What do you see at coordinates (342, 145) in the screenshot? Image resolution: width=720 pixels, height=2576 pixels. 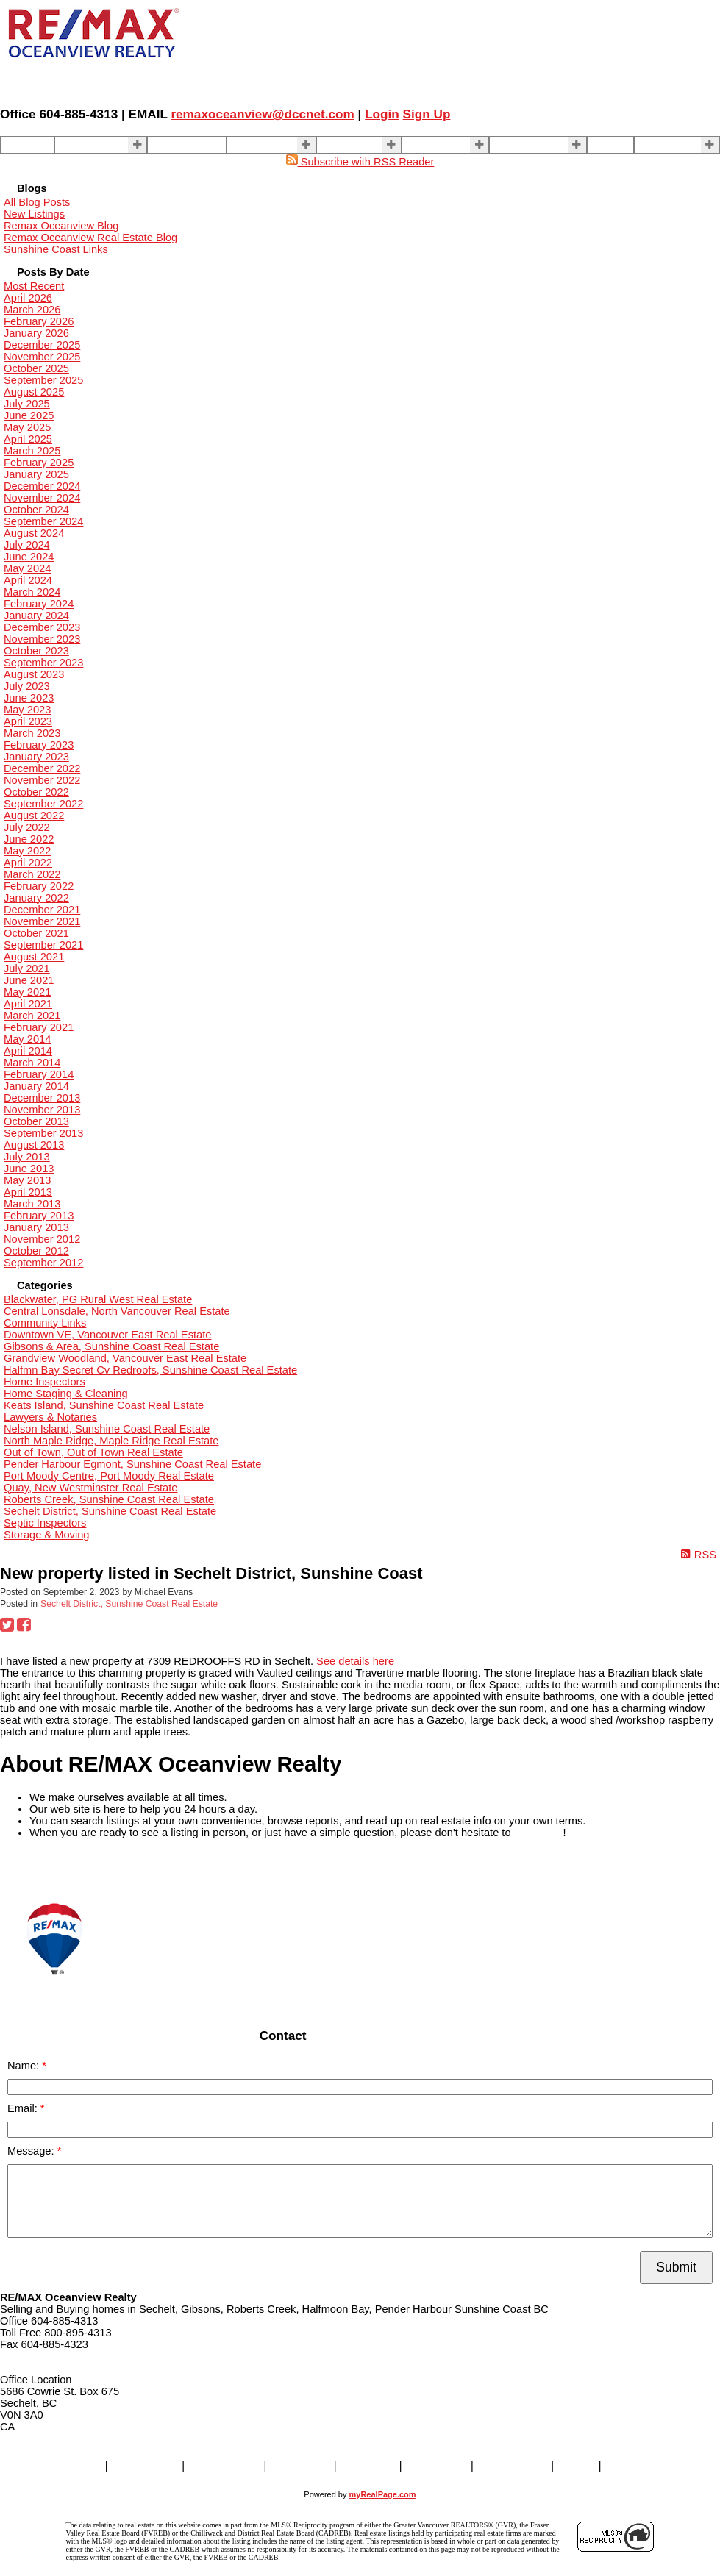 I see `BUYING` at bounding box center [342, 145].